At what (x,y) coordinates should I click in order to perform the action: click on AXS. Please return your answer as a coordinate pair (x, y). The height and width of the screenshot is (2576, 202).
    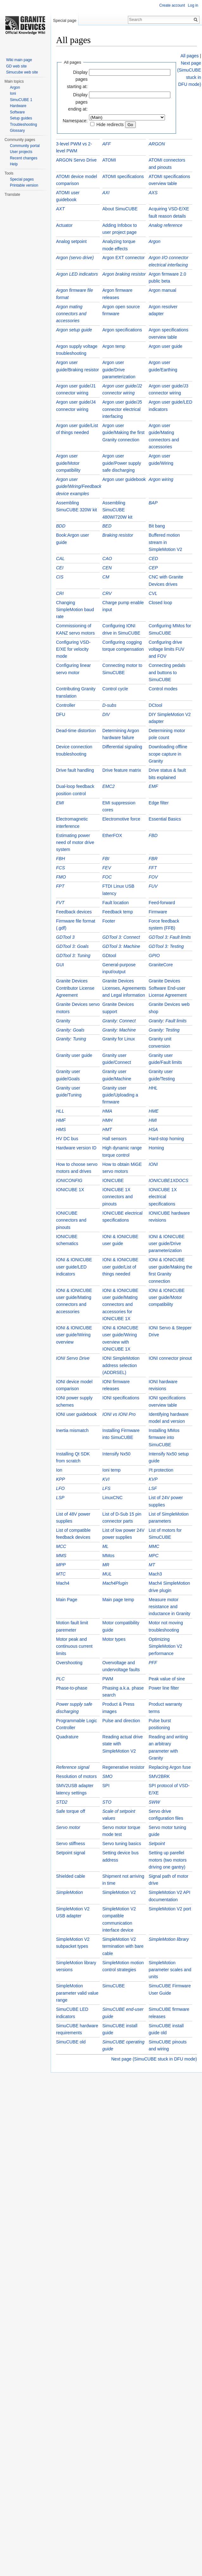
    Looking at the image, I should click on (153, 192).